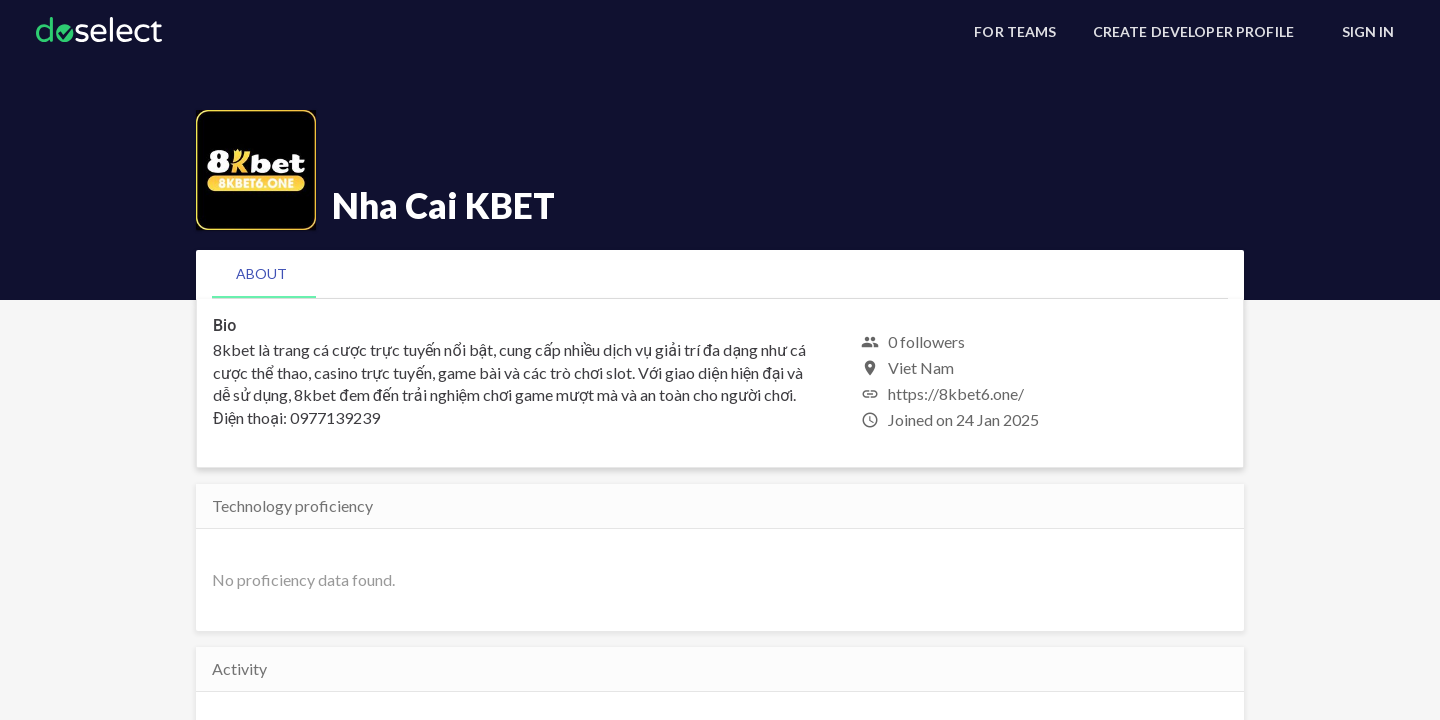 The width and height of the screenshot is (1440, 720). Describe the element at coordinates (1015, 32) in the screenshot. I see `[For Teams]` at that location.